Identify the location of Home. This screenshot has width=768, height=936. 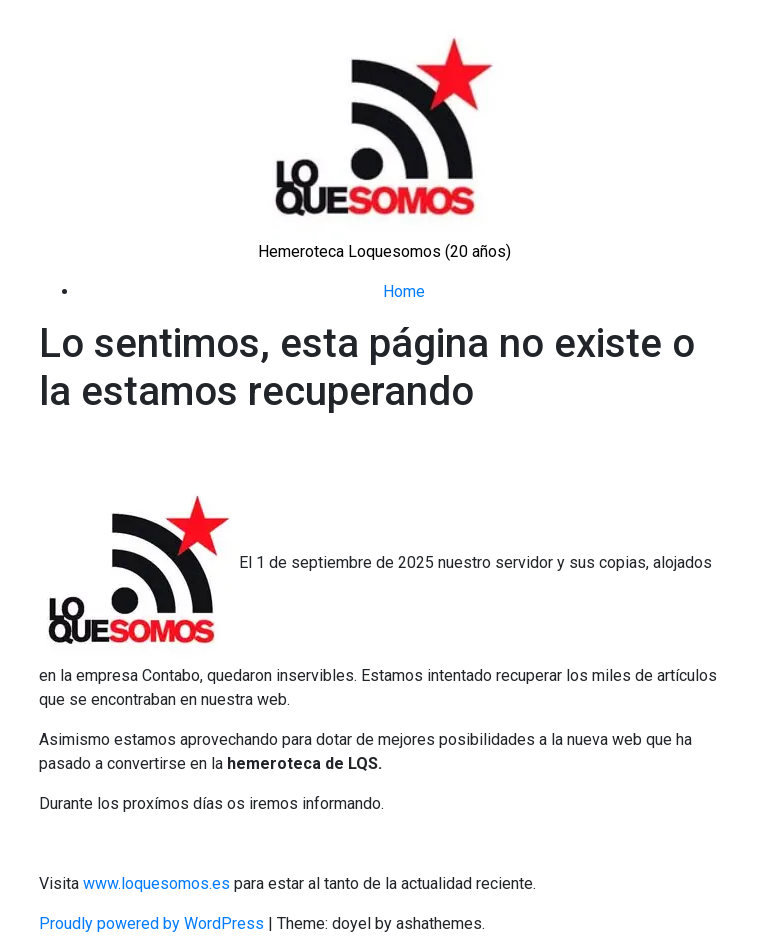
(404, 291).